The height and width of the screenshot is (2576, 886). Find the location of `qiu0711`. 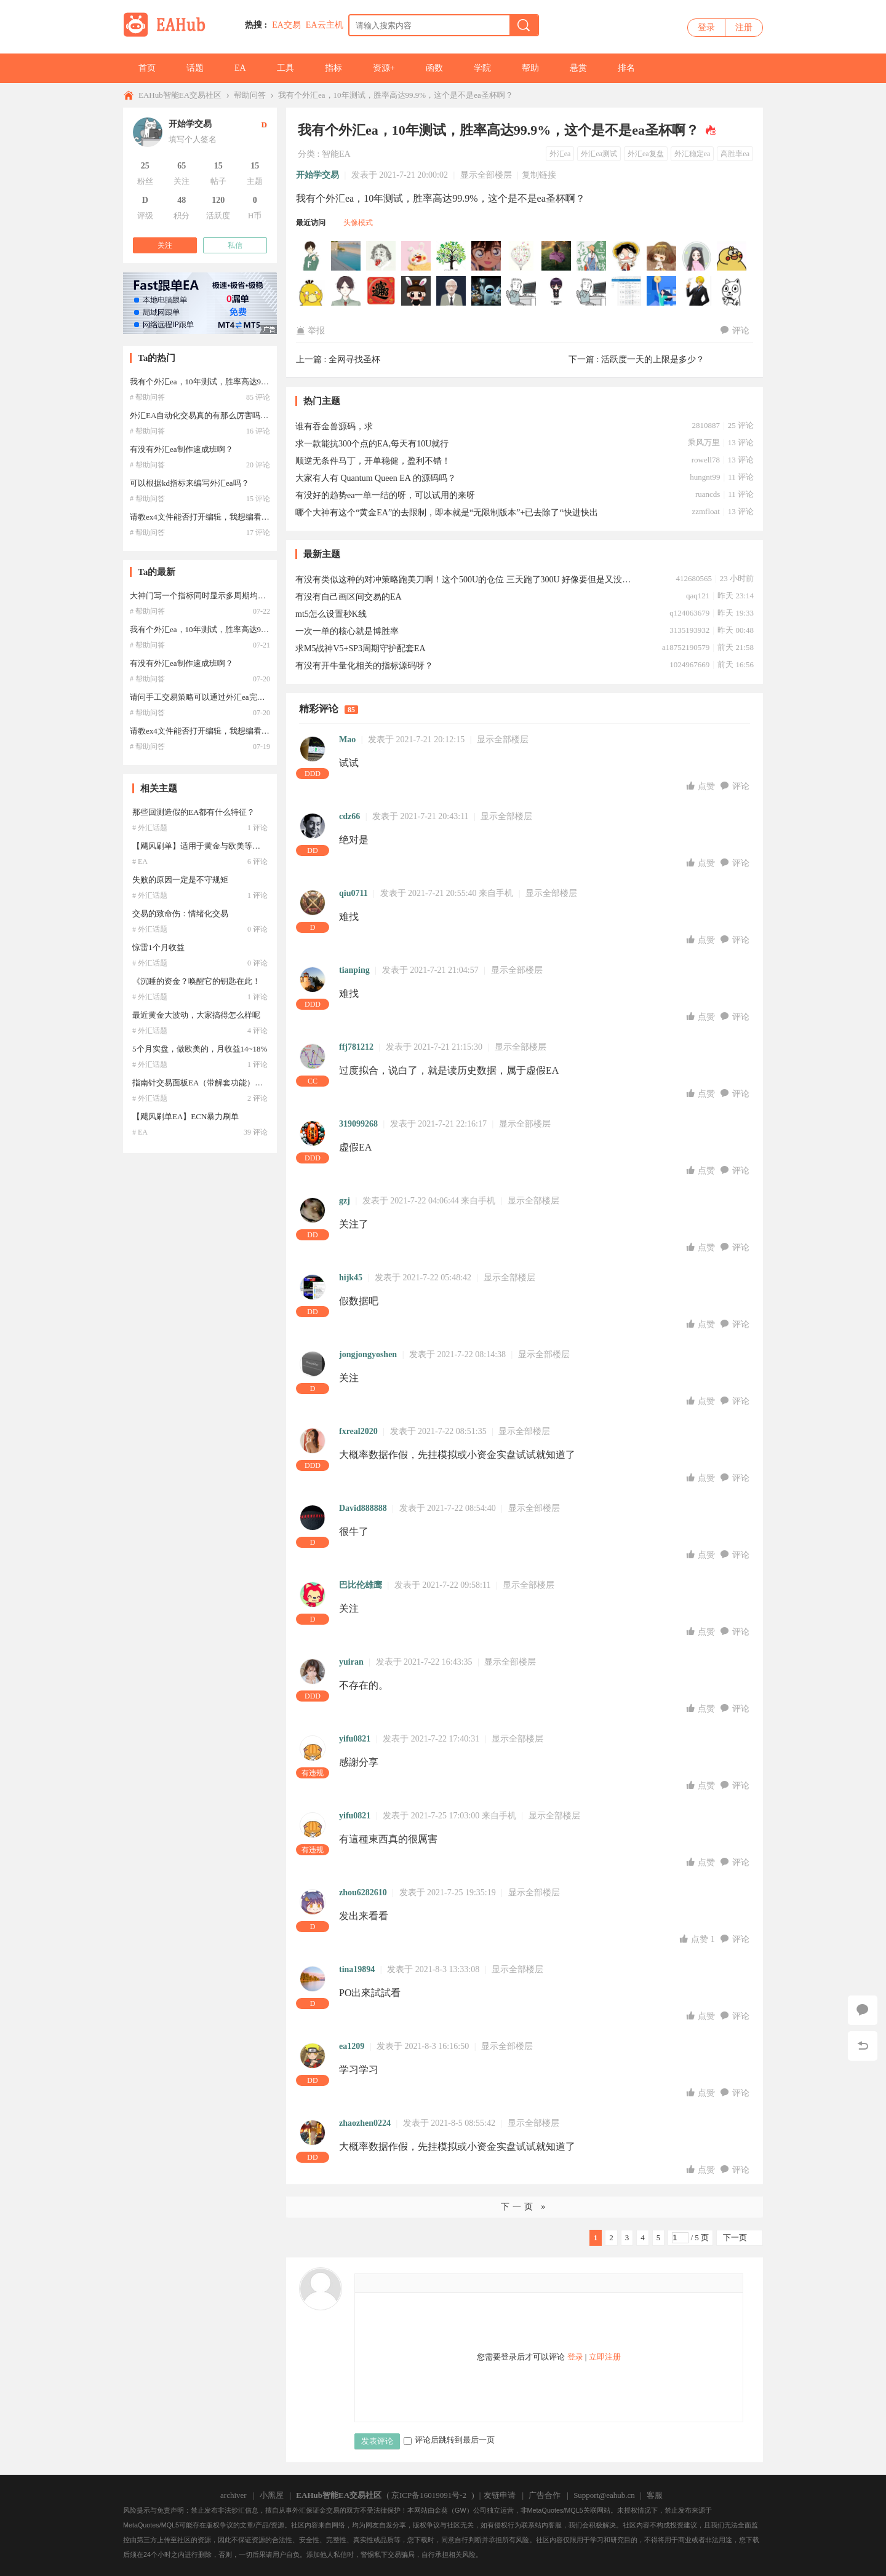

qiu0711 is located at coordinates (353, 893).